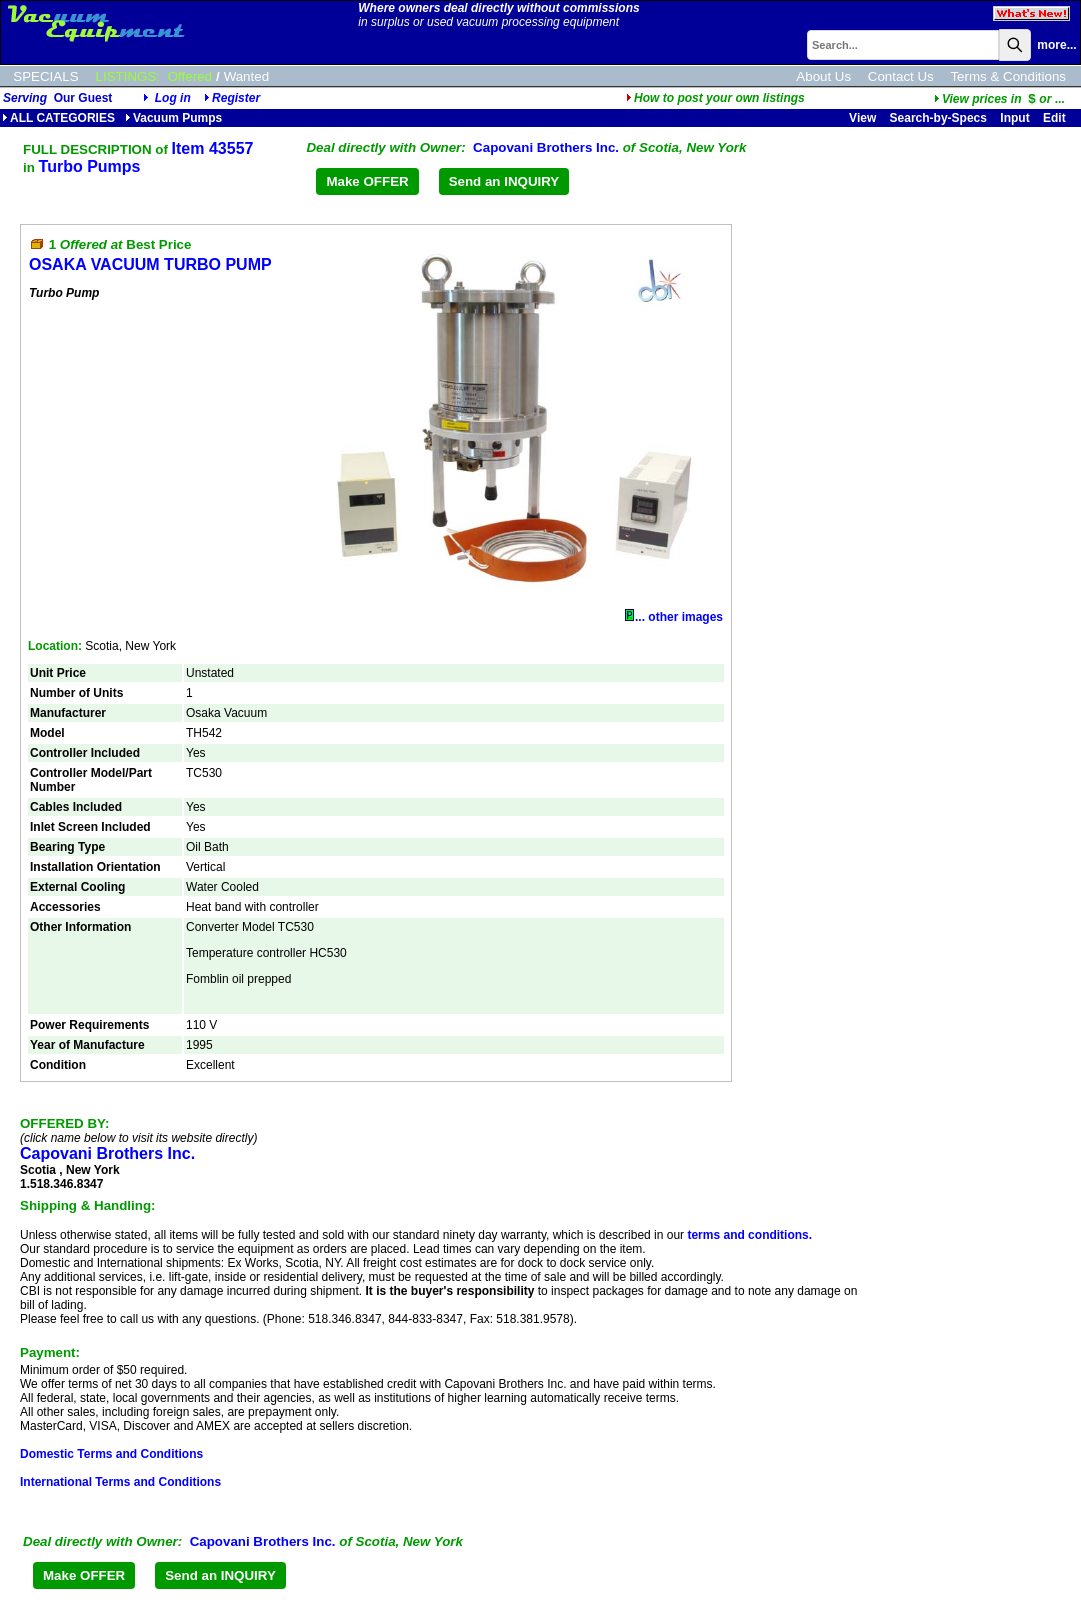  What do you see at coordinates (823, 76) in the screenshot?
I see `About Us` at bounding box center [823, 76].